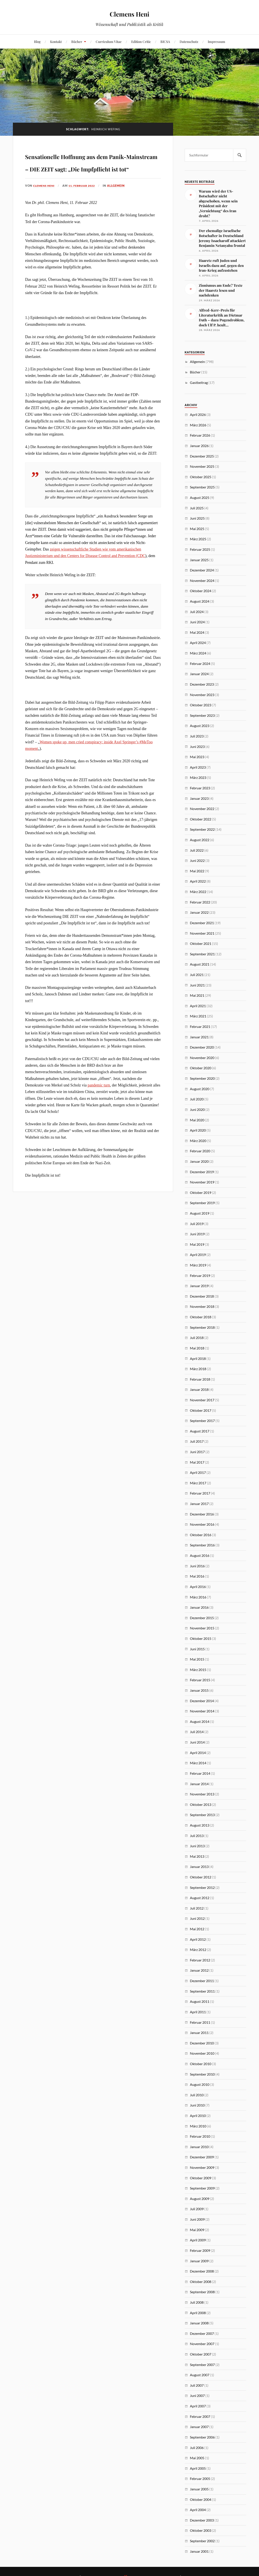 The image size is (259, 2576). What do you see at coordinates (198, 1753) in the screenshot?
I see `April 2014` at bounding box center [198, 1753].